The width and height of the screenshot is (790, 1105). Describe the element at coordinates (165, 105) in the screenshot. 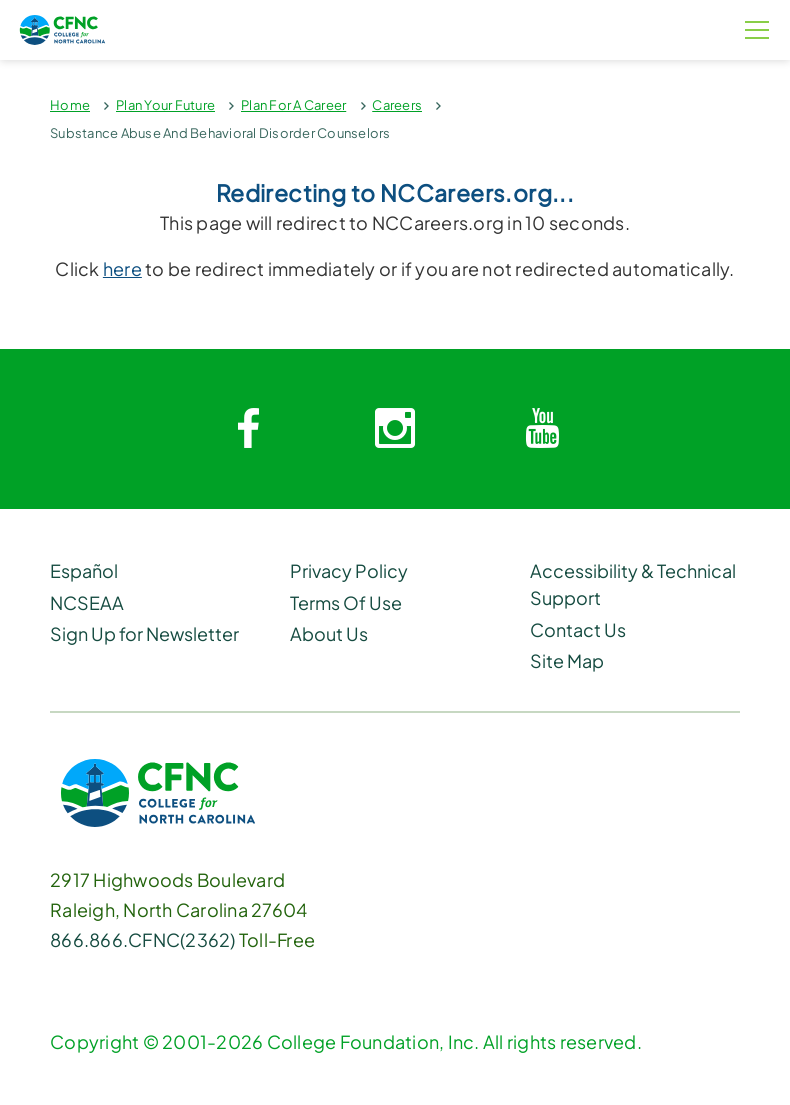

I see `Plan Your Future` at that location.